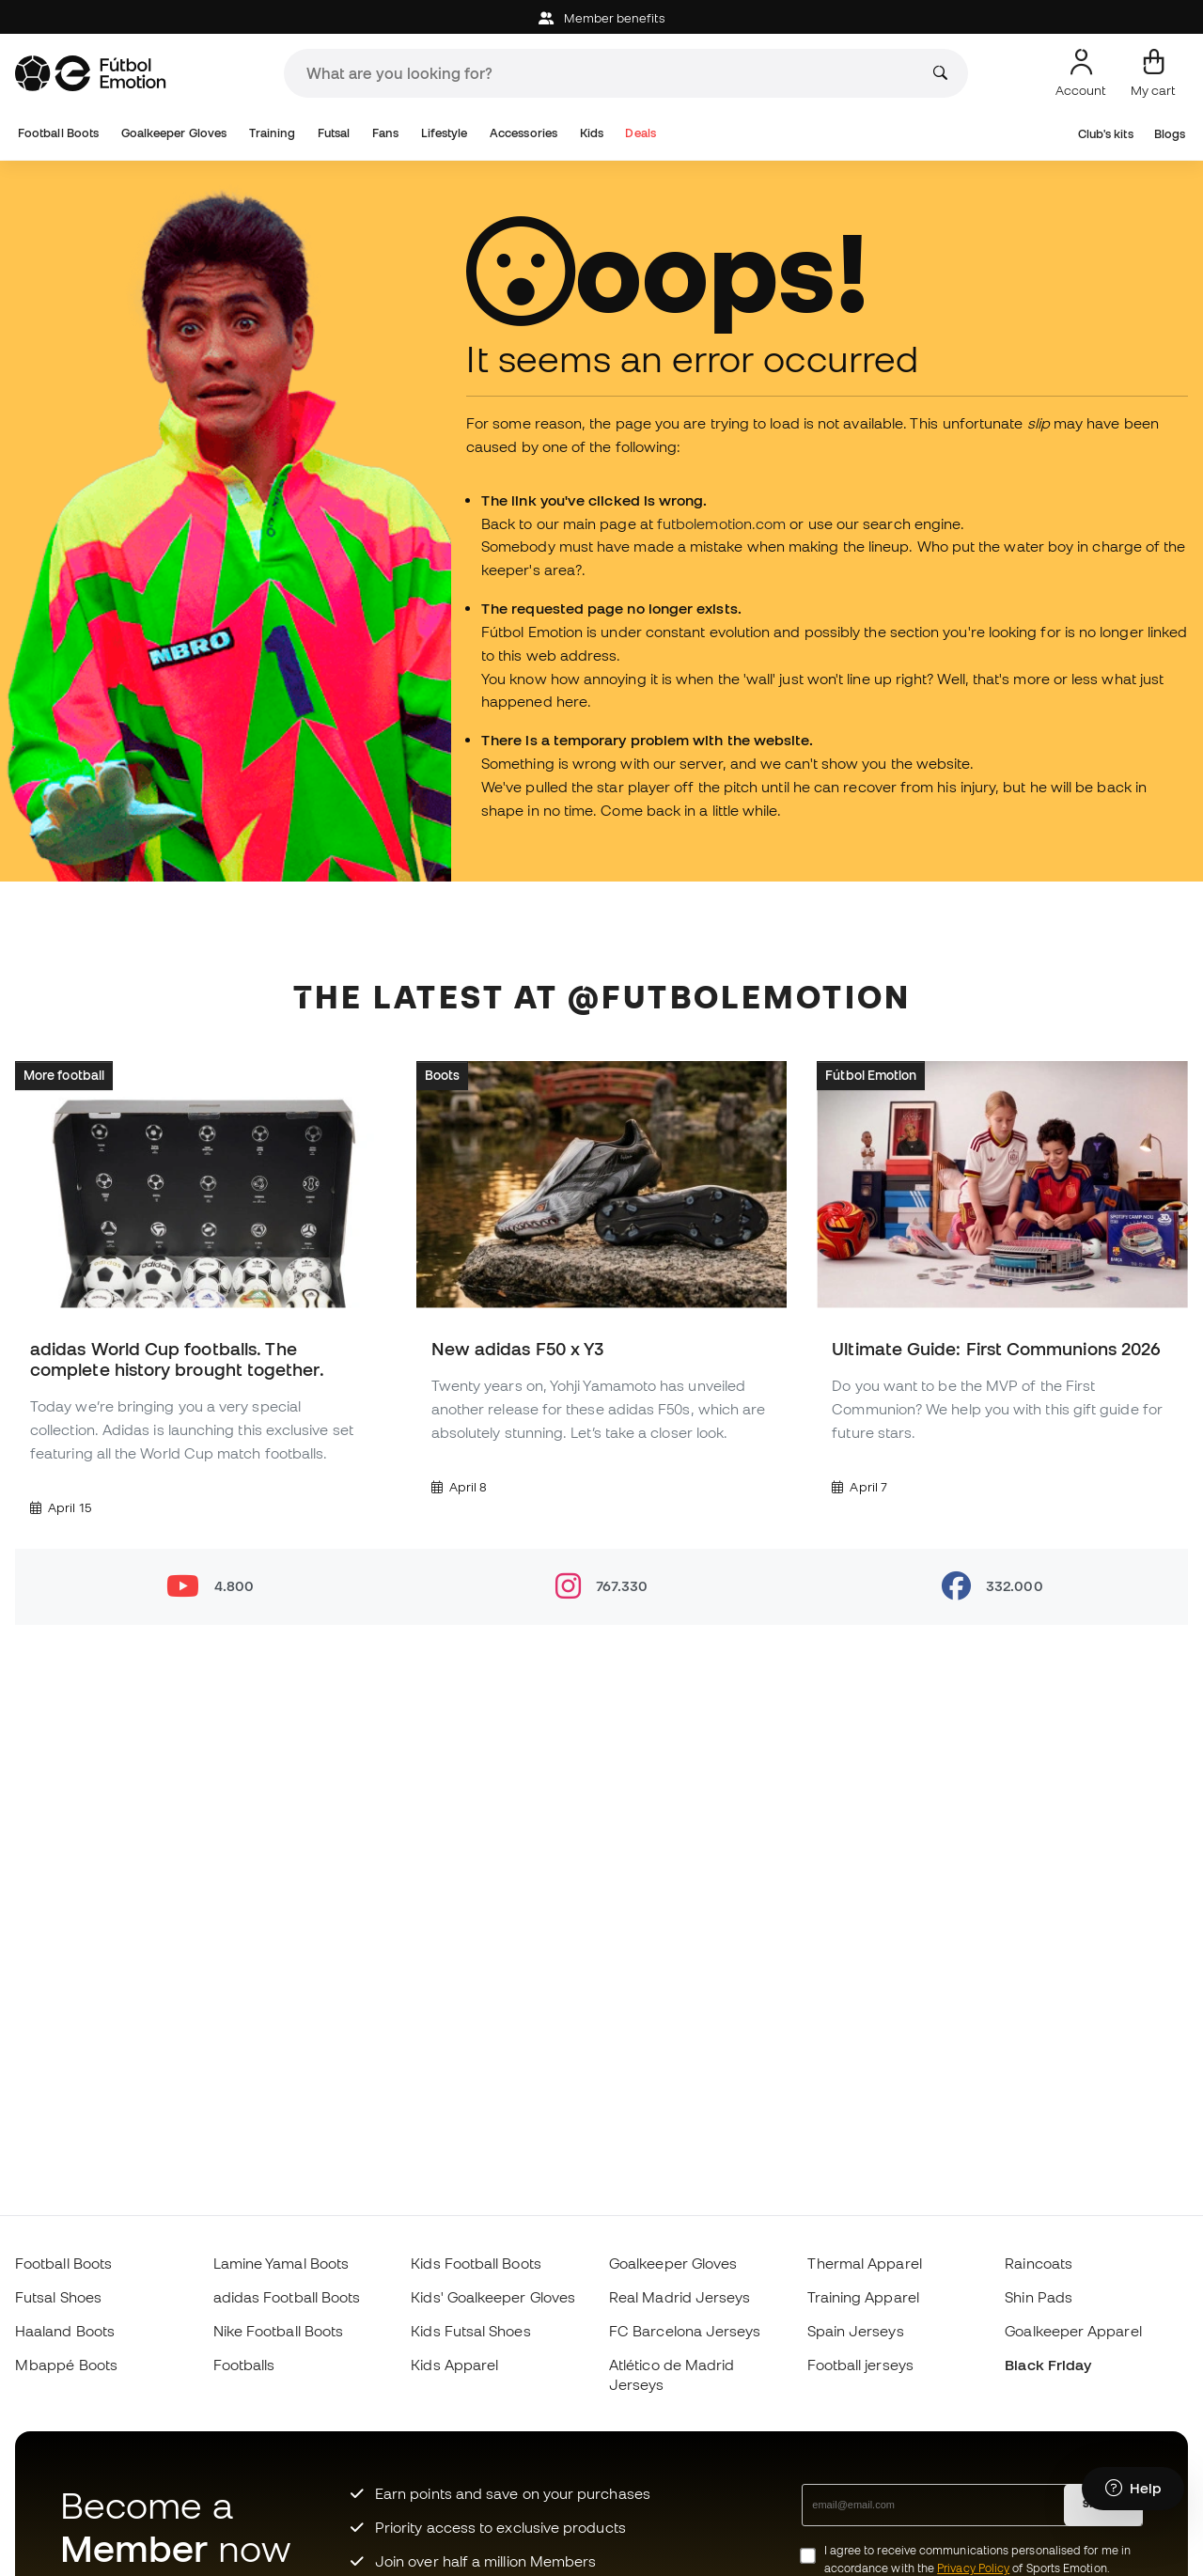 This screenshot has height=2576, width=1203. I want to click on Raincoats, so click(1038, 2263).